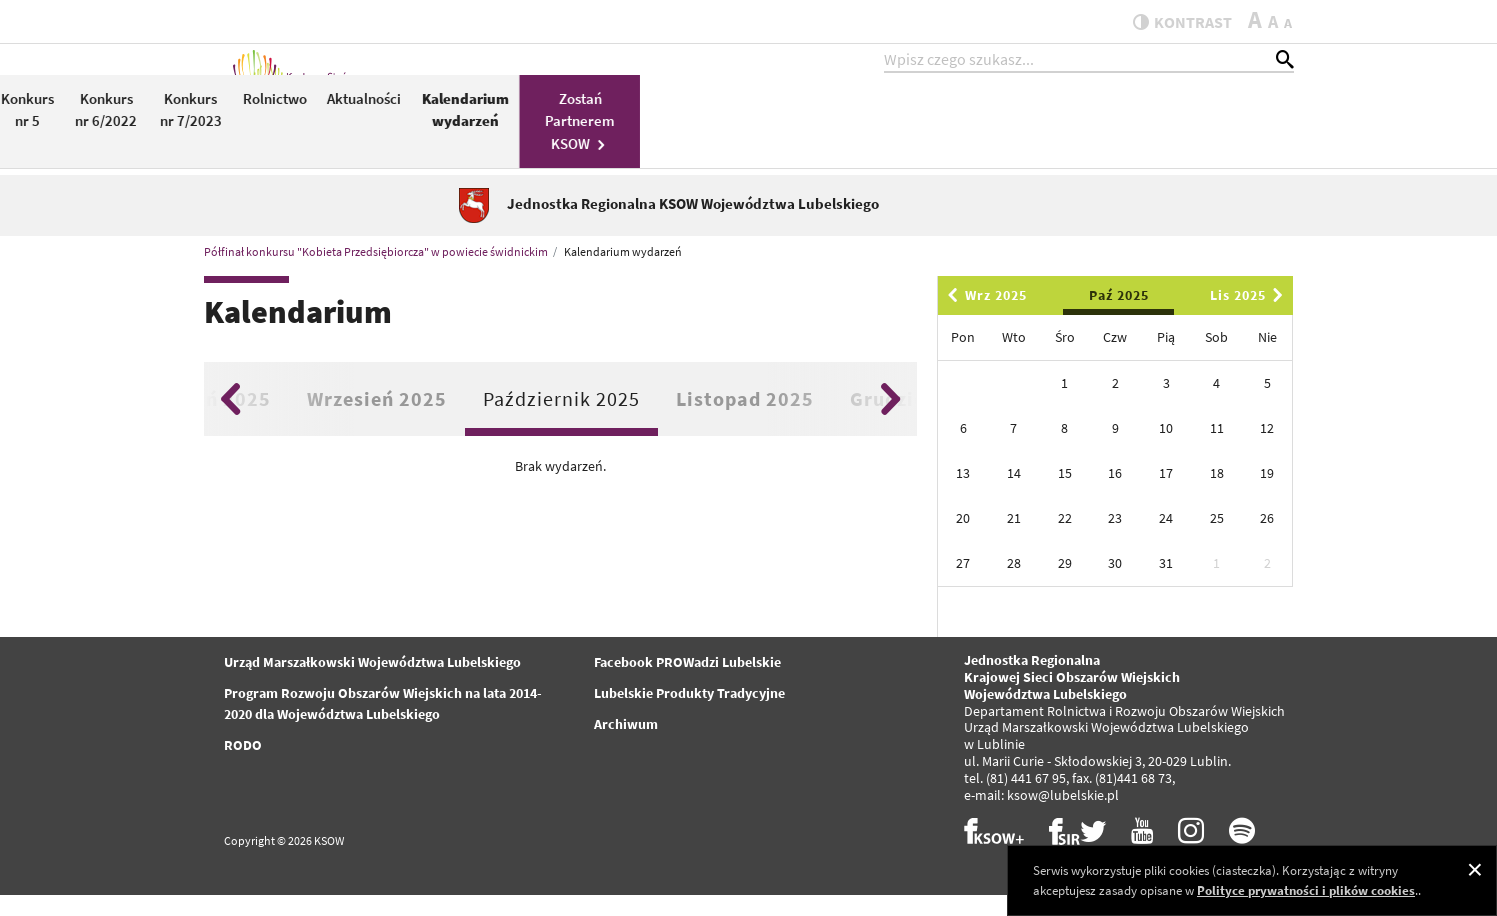 Image resolution: width=1497 pixels, height=916 pixels. I want to click on Archiwum, so click(626, 746).